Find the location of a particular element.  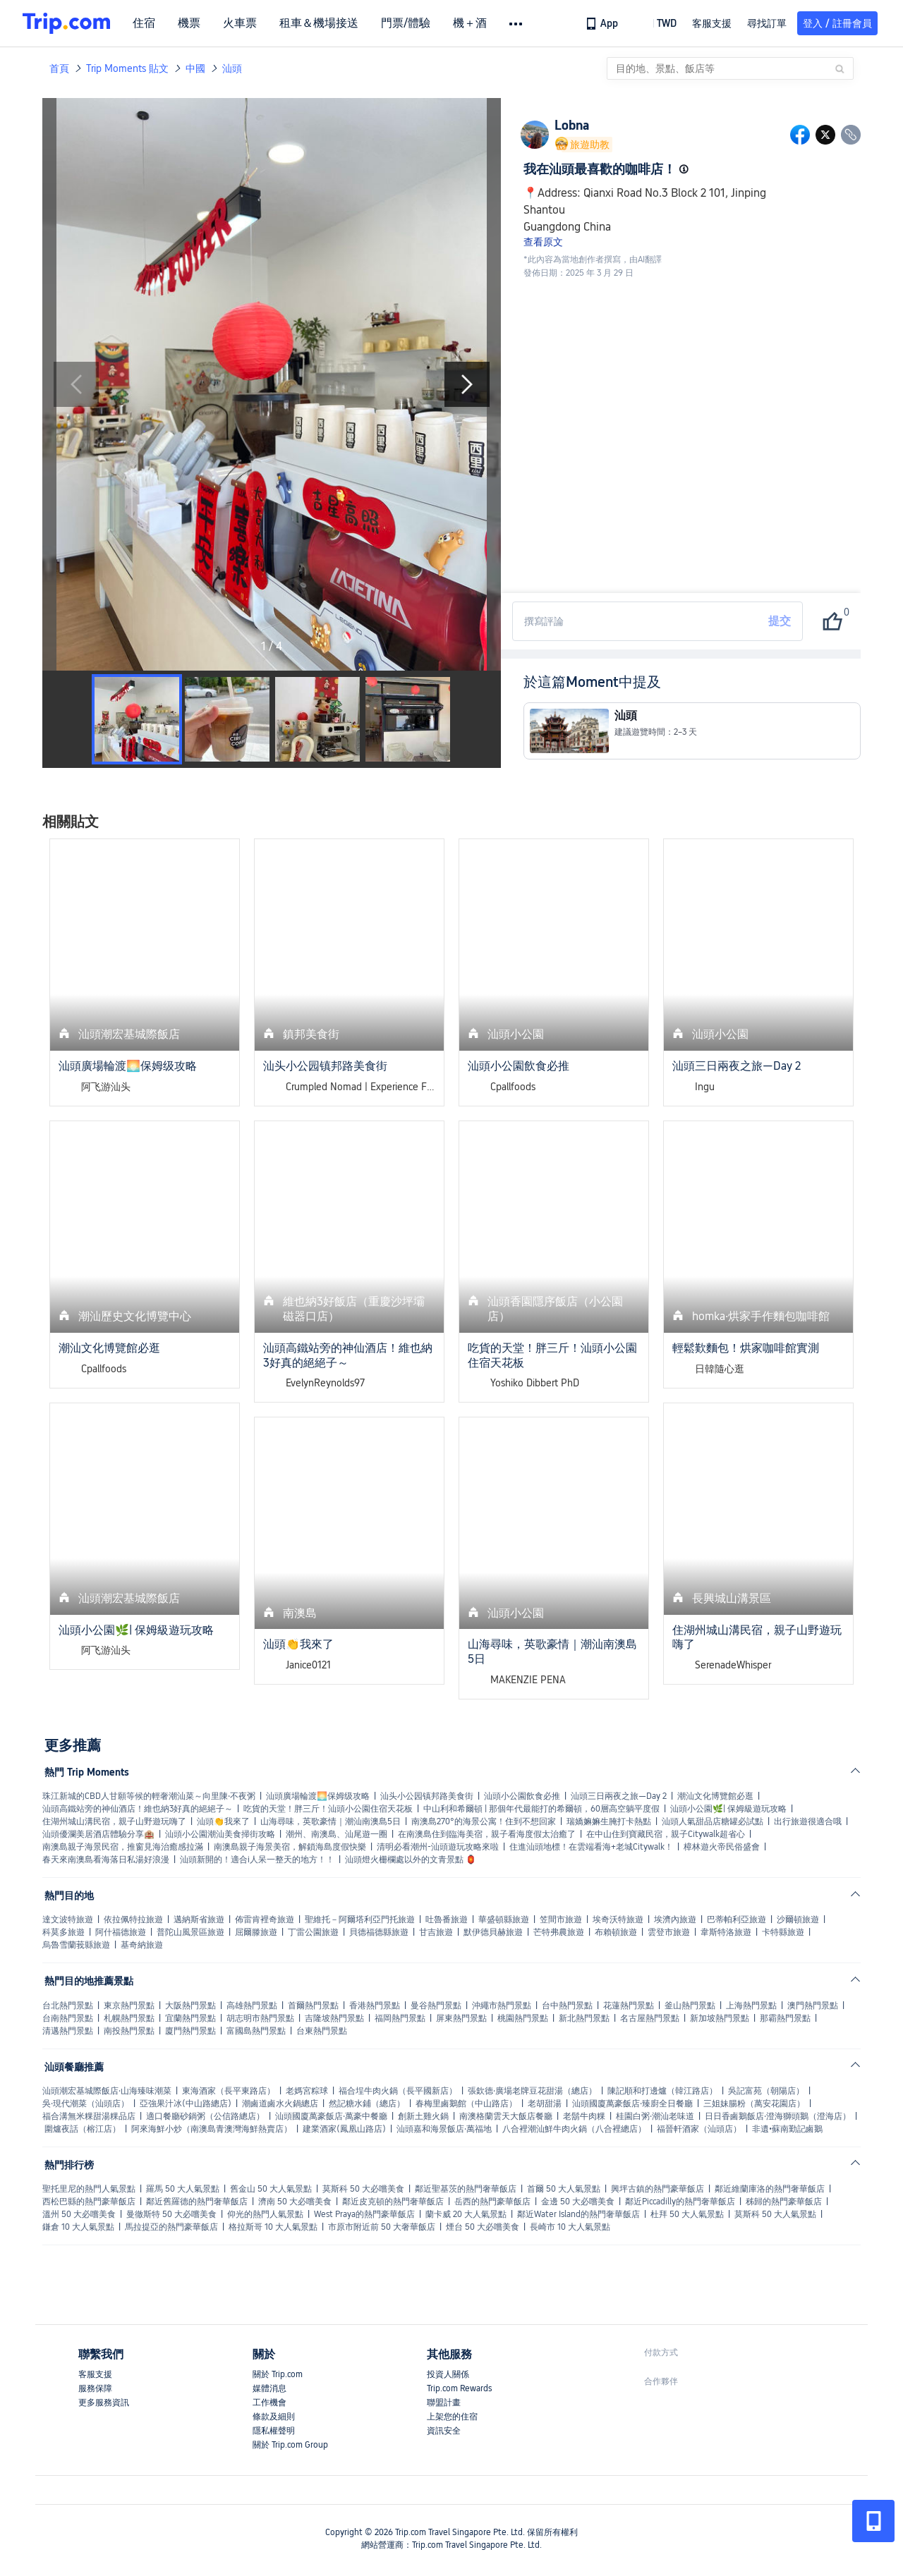

埃奇沃特旅遊 is located at coordinates (618, 1919).